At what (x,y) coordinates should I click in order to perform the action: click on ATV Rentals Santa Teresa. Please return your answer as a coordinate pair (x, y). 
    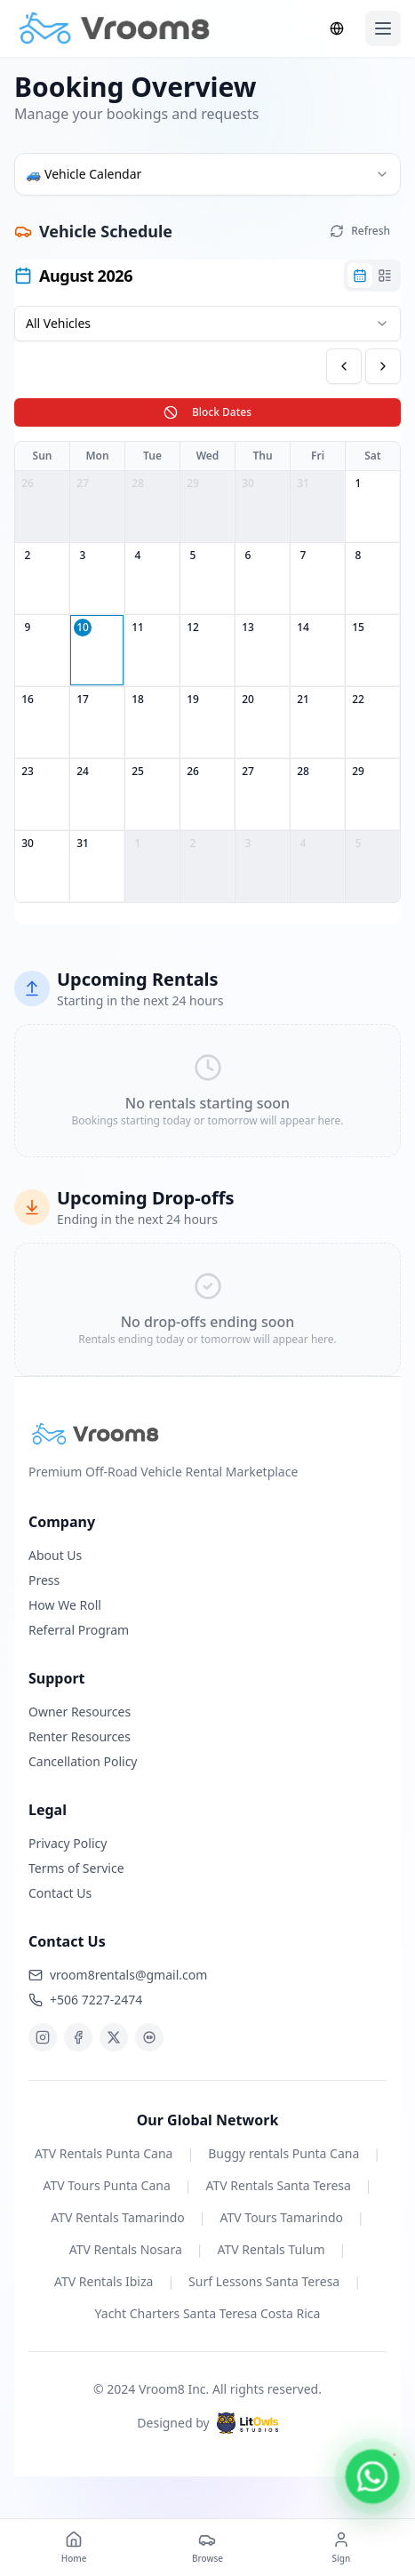
    Looking at the image, I should click on (278, 2185).